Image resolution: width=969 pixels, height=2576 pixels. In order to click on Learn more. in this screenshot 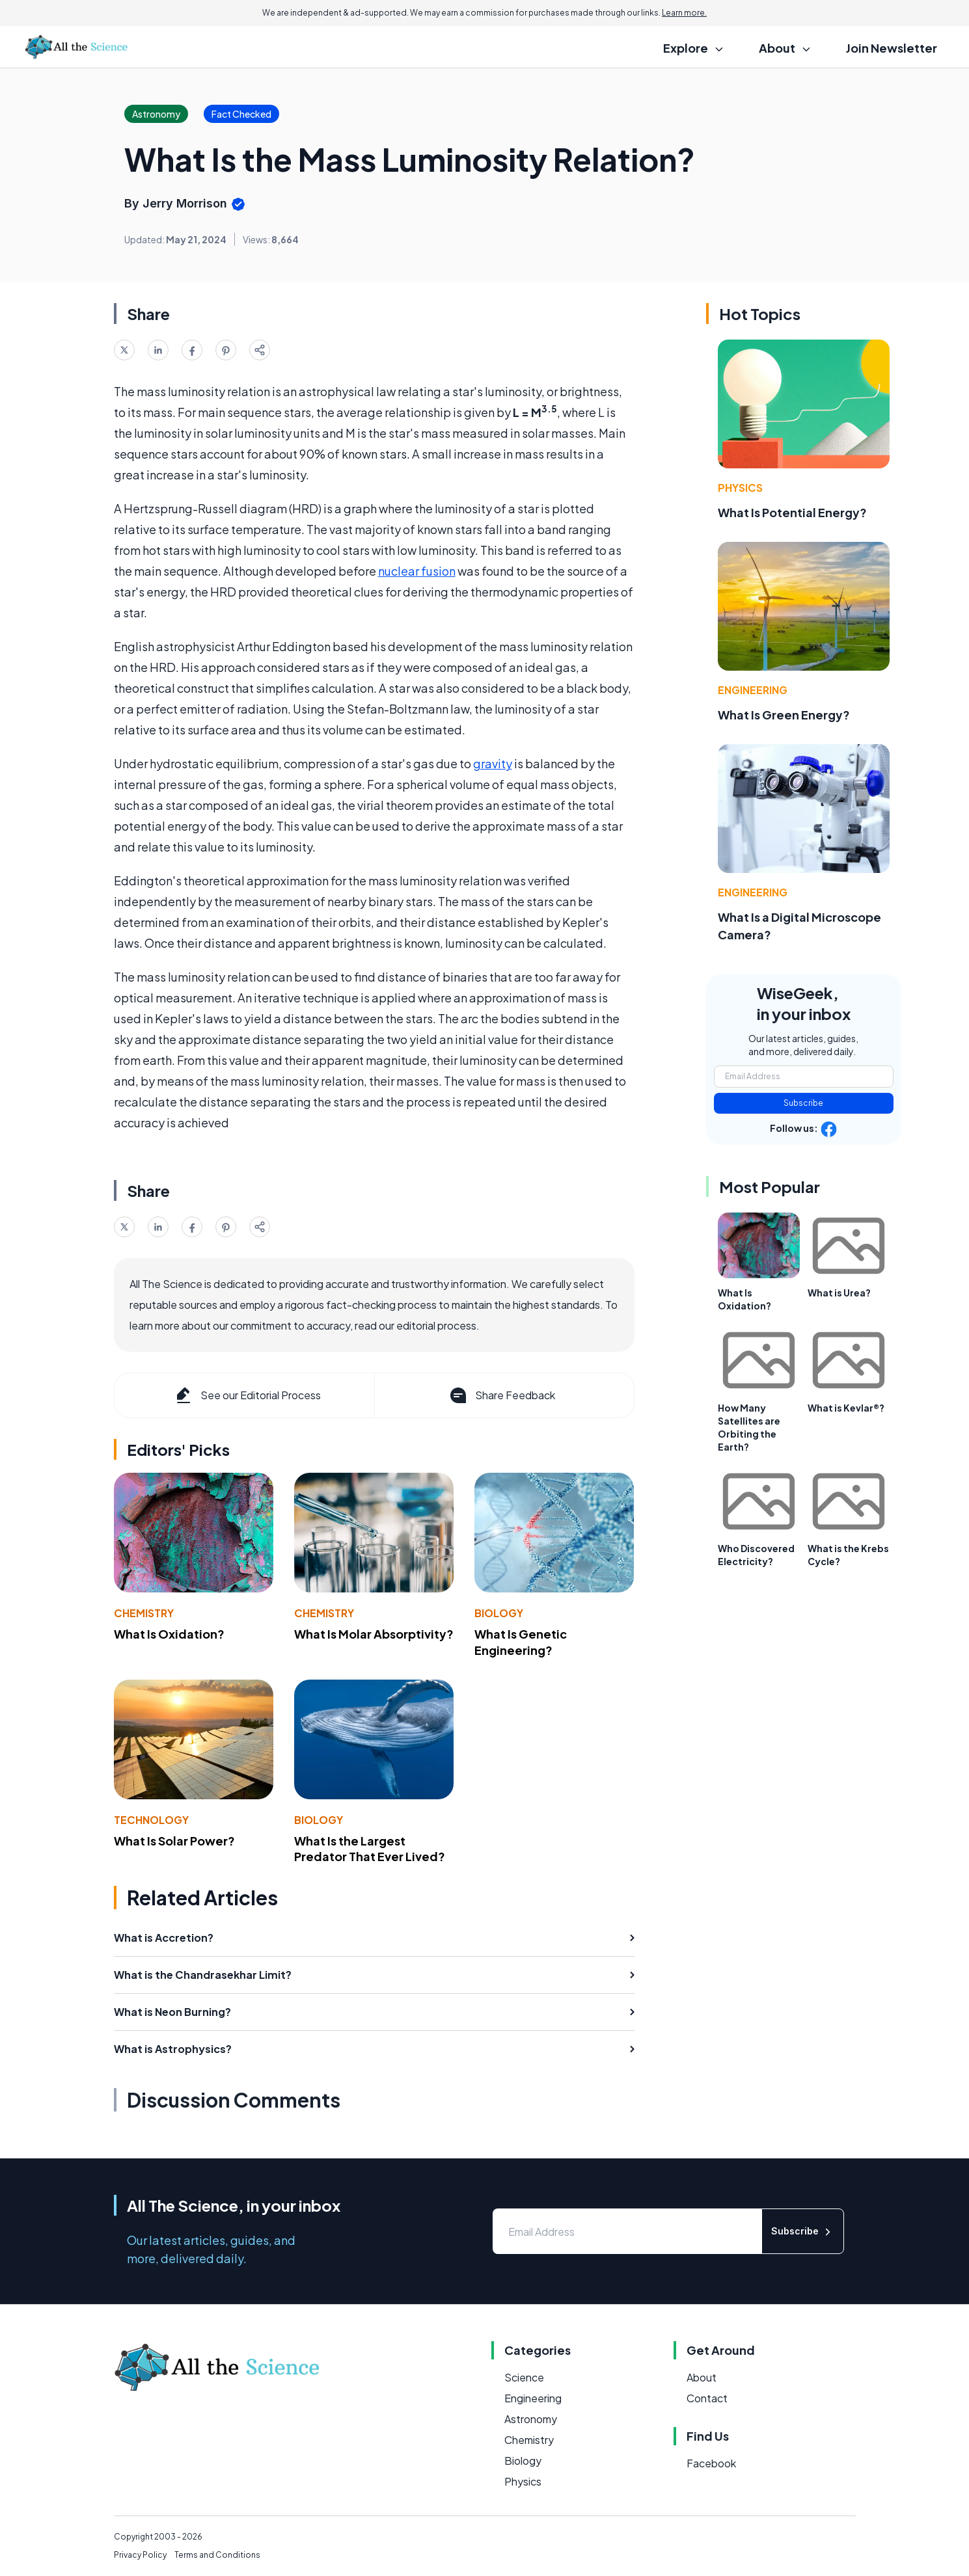, I will do `click(684, 13)`.